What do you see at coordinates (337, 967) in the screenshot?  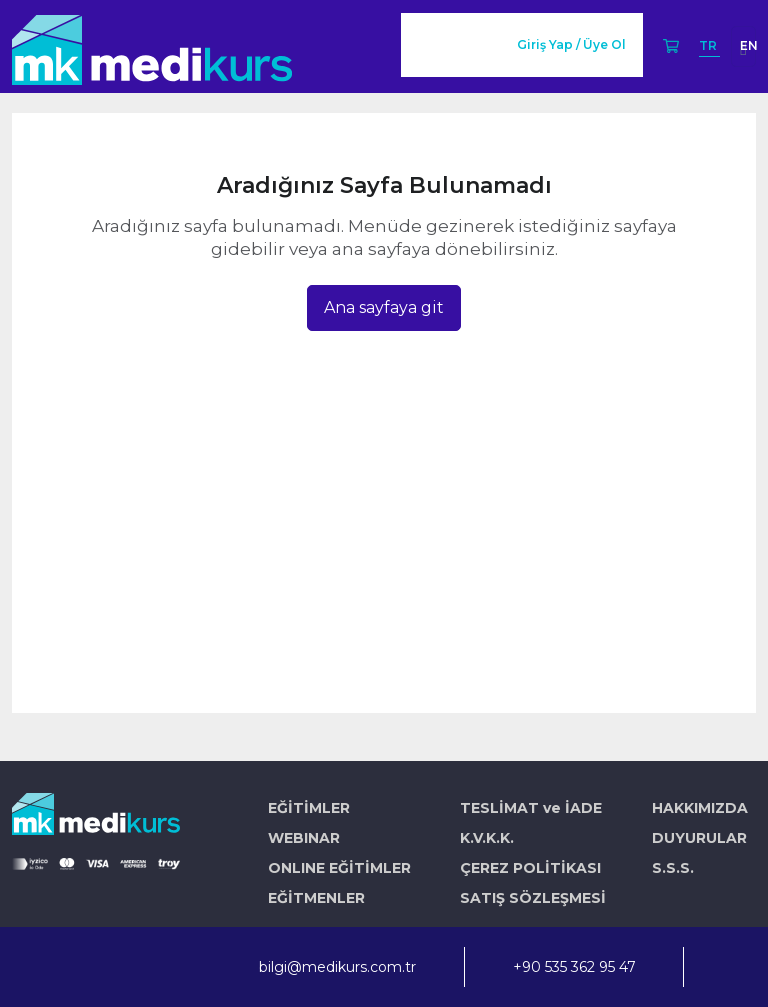 I see `bilgi@medikurs.com.tr` at bounding box center [337, 967].